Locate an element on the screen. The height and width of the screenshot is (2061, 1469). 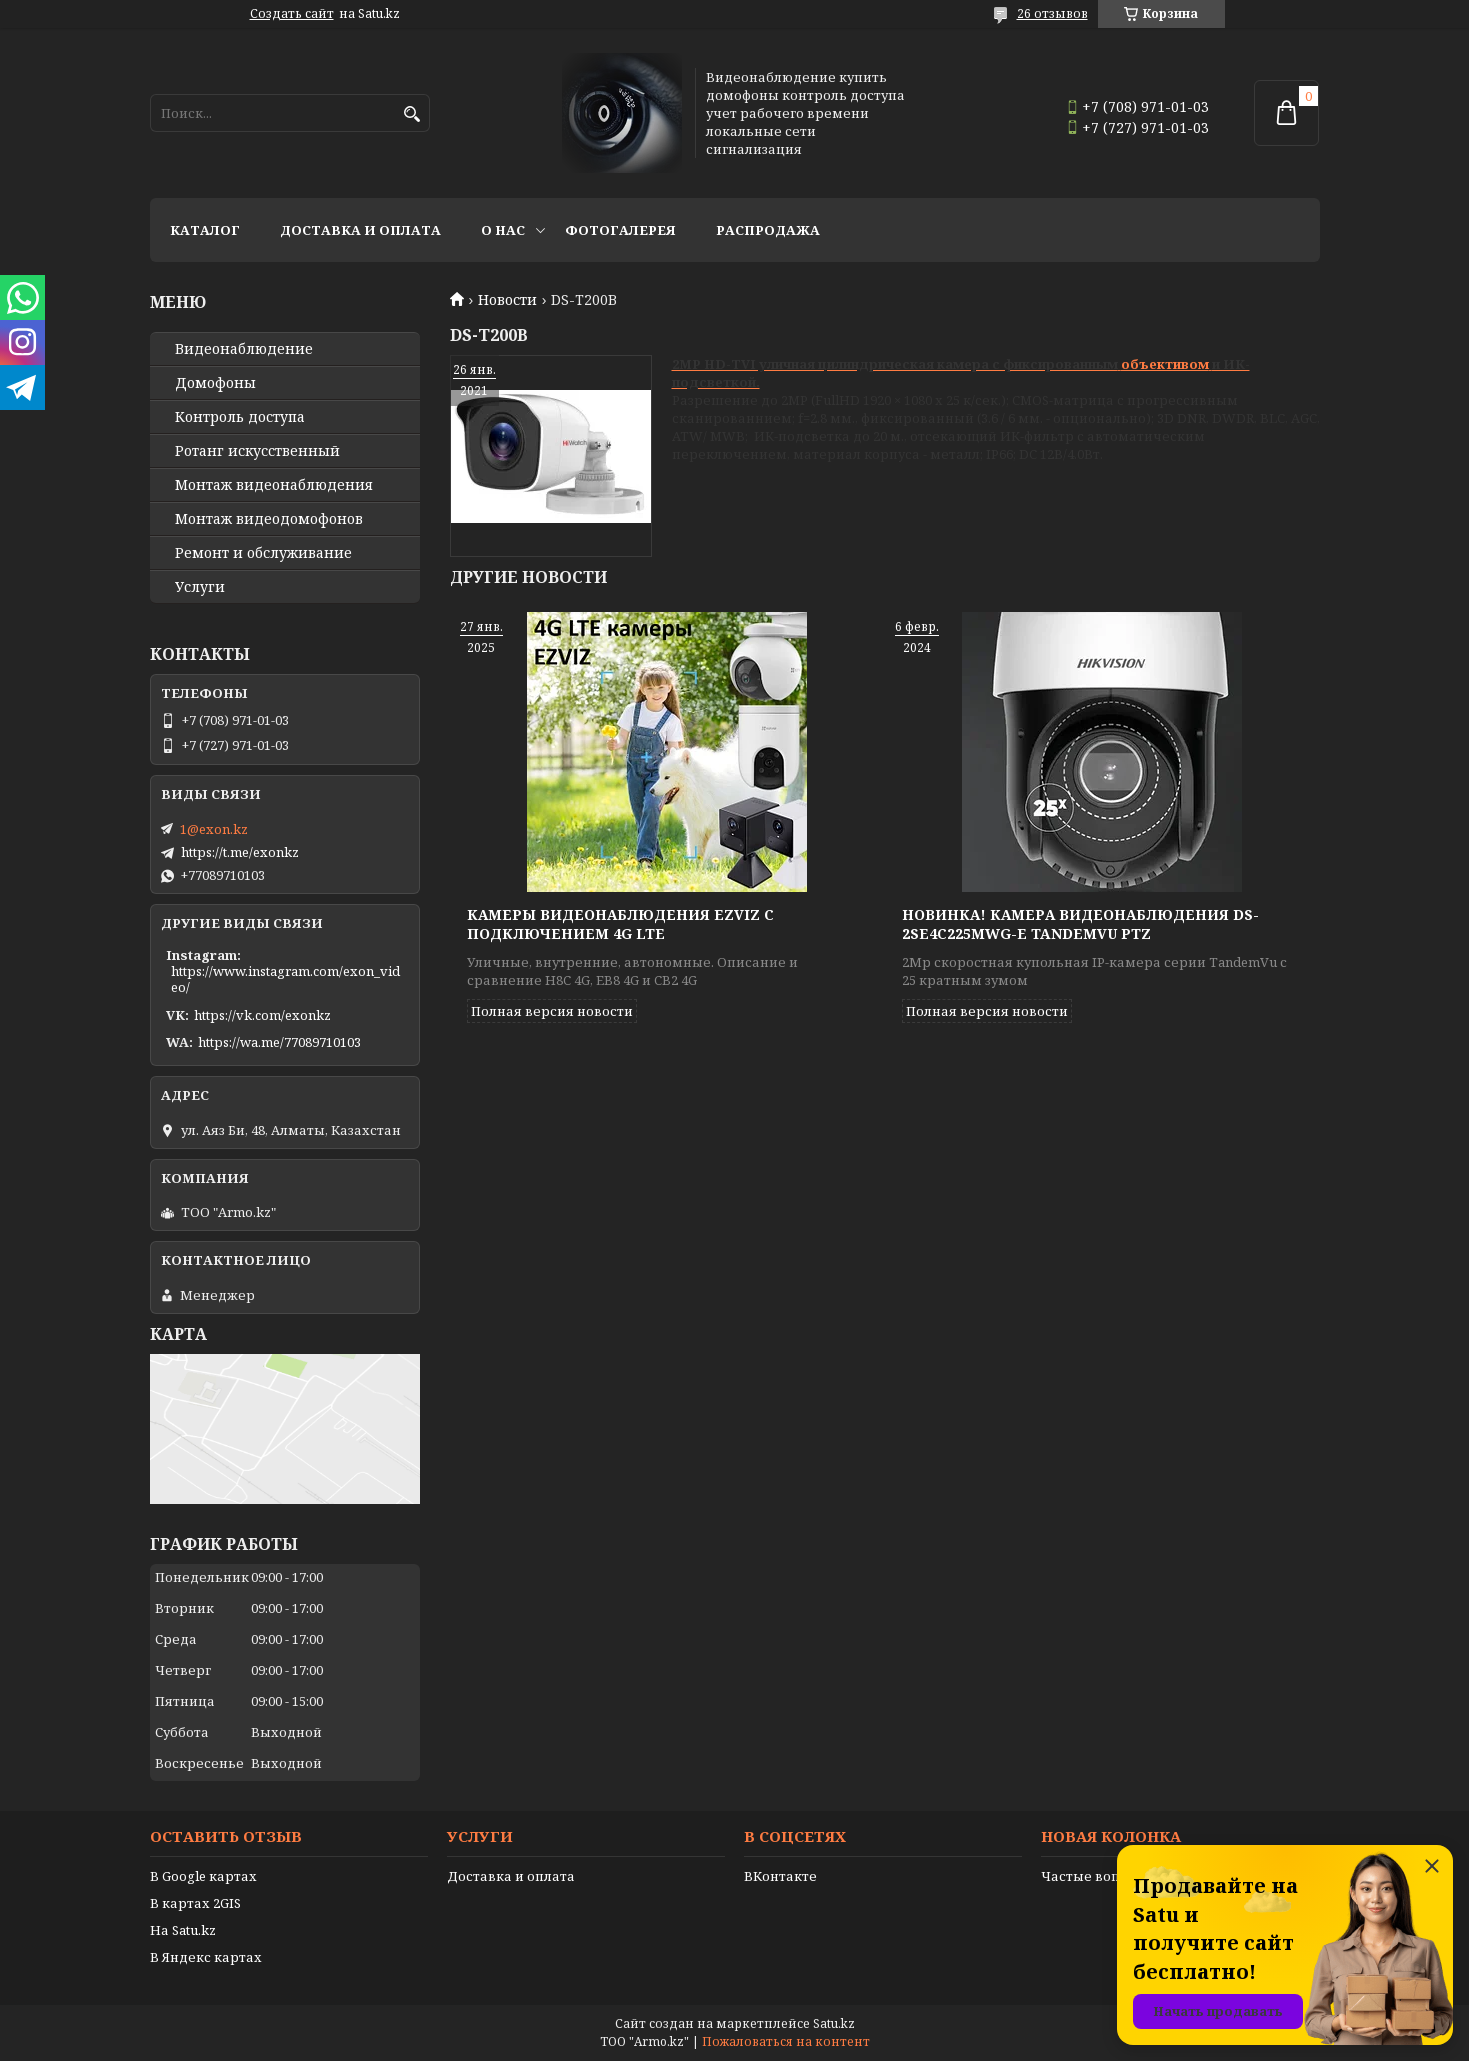
Полная версия новости is located at coordinates (552, 1011).